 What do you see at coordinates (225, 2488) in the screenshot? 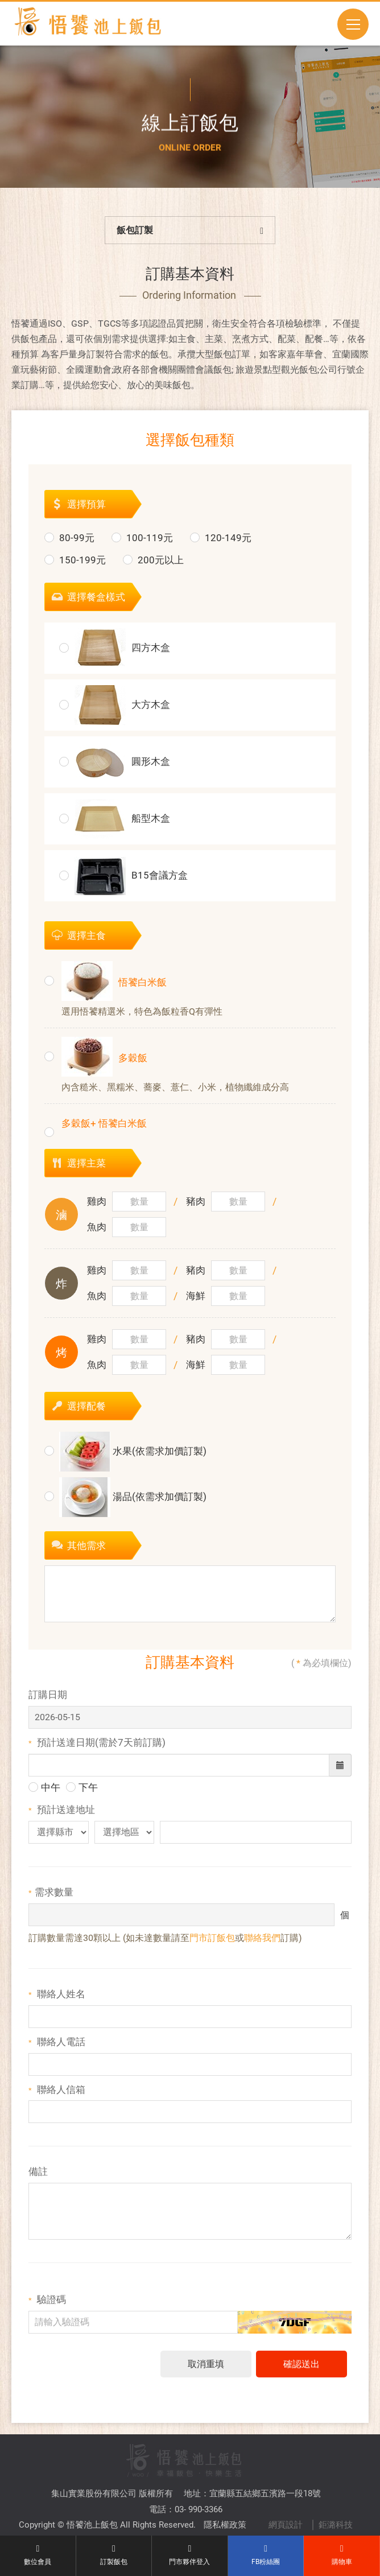
I see `隱私權政策` at bounding box center [225, 2488].